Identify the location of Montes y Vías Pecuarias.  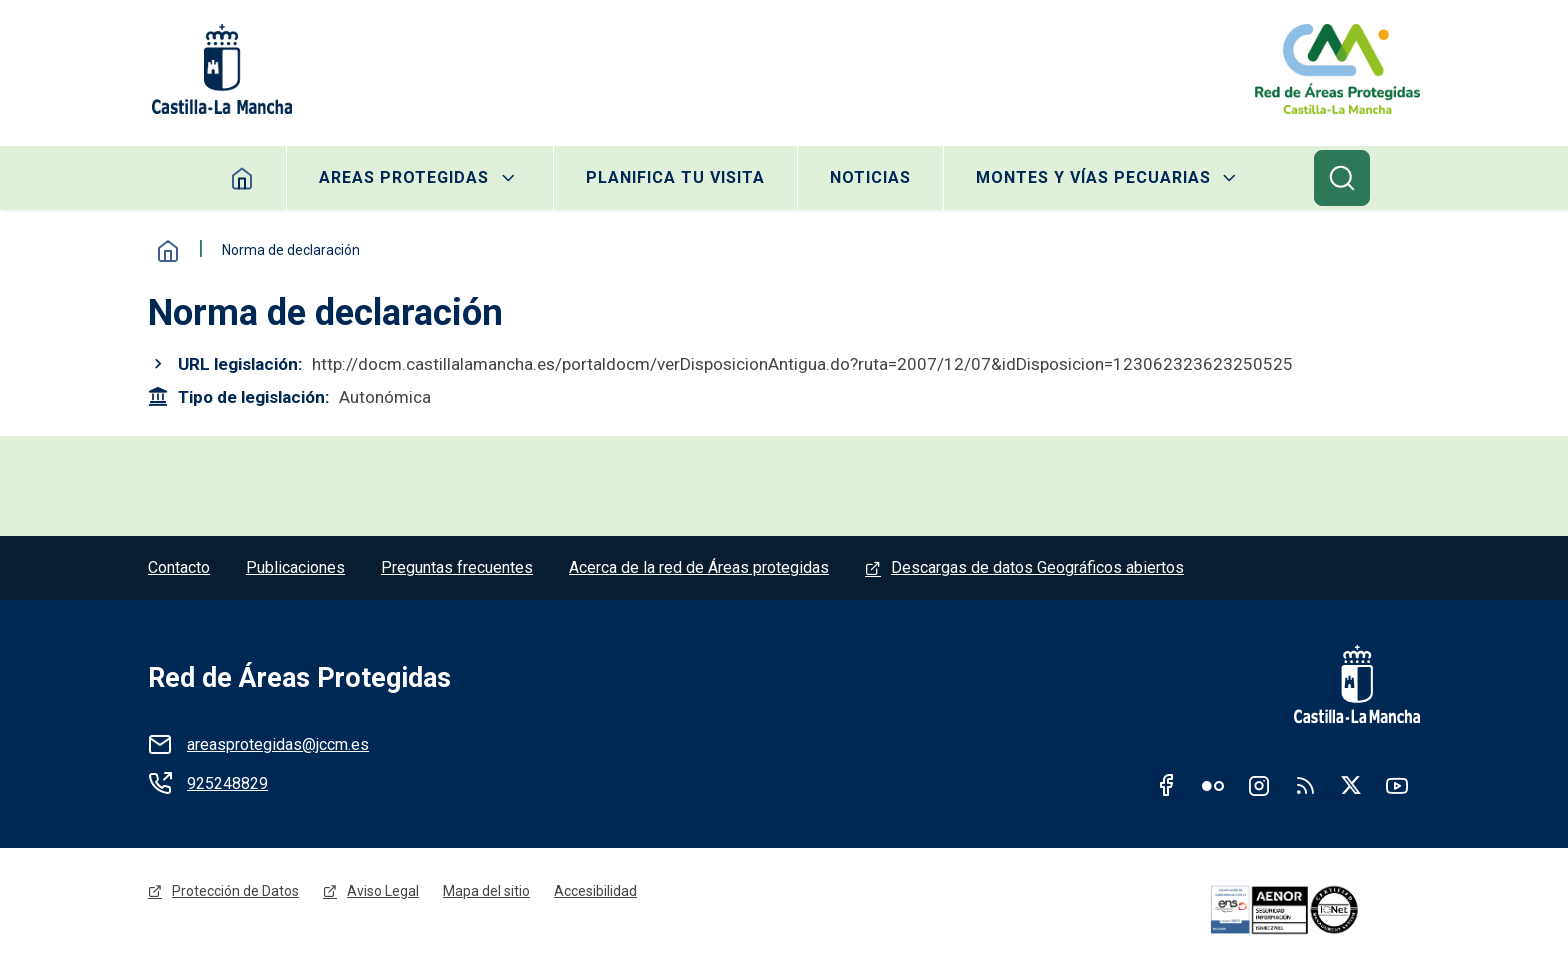
(1093, 177).